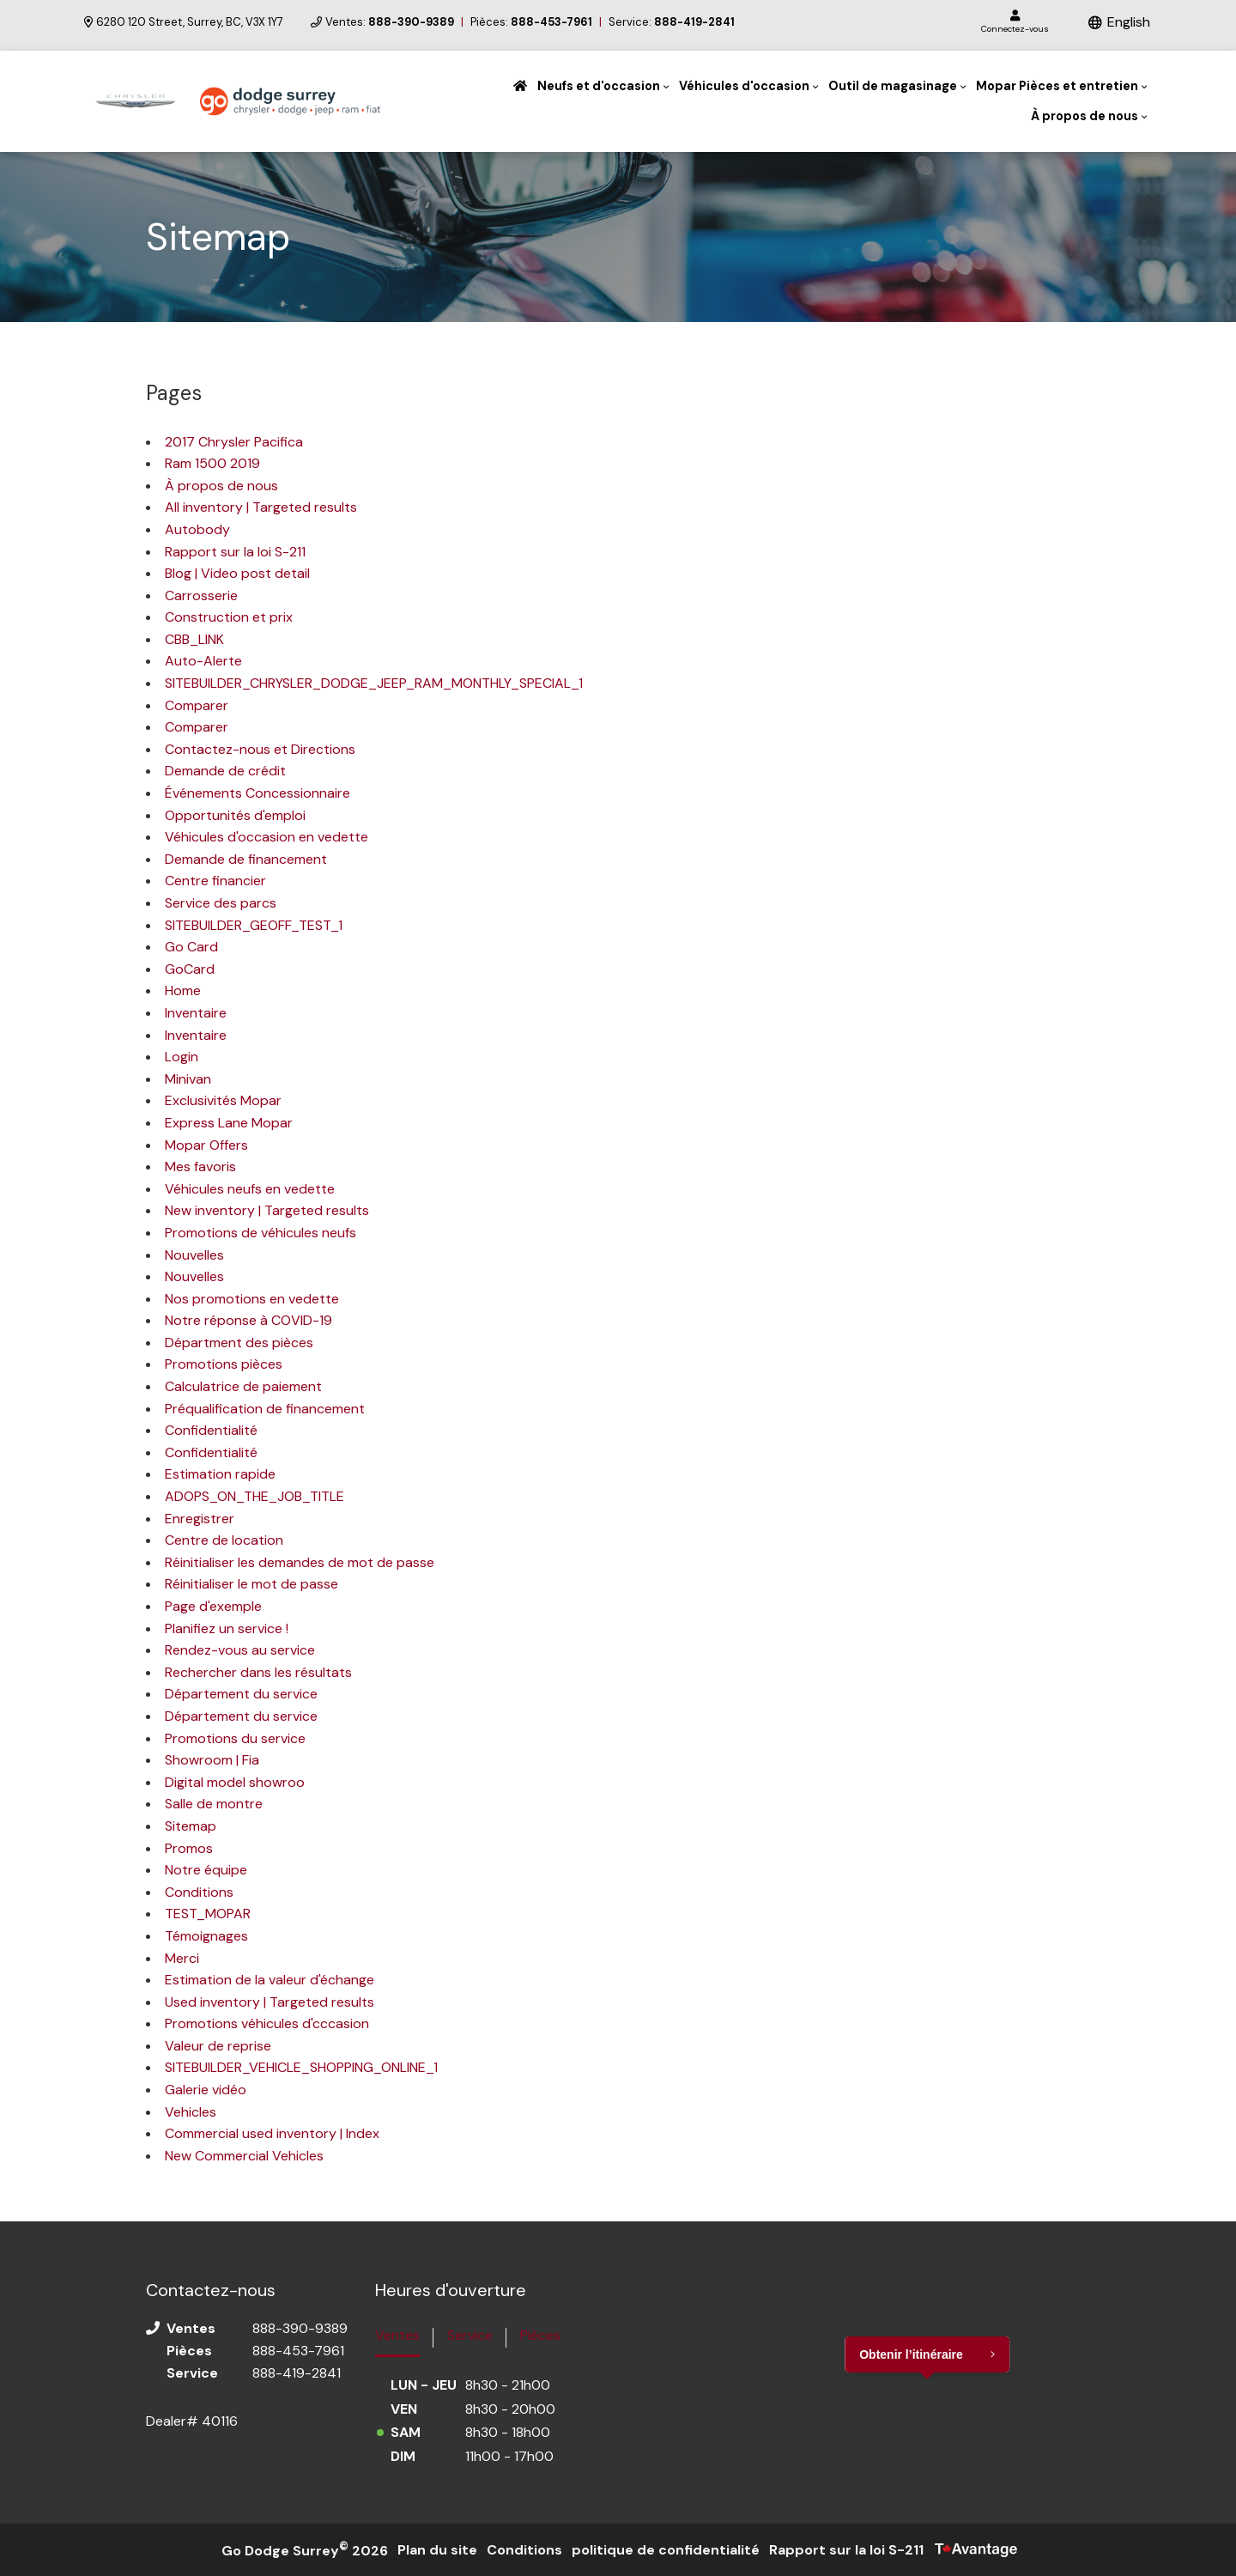 This screenshot has width=1236, height=2576. Describe the element at coordinates (258, 1672) in the screenshot. I see `Rechercher dans les résultats` at that location.